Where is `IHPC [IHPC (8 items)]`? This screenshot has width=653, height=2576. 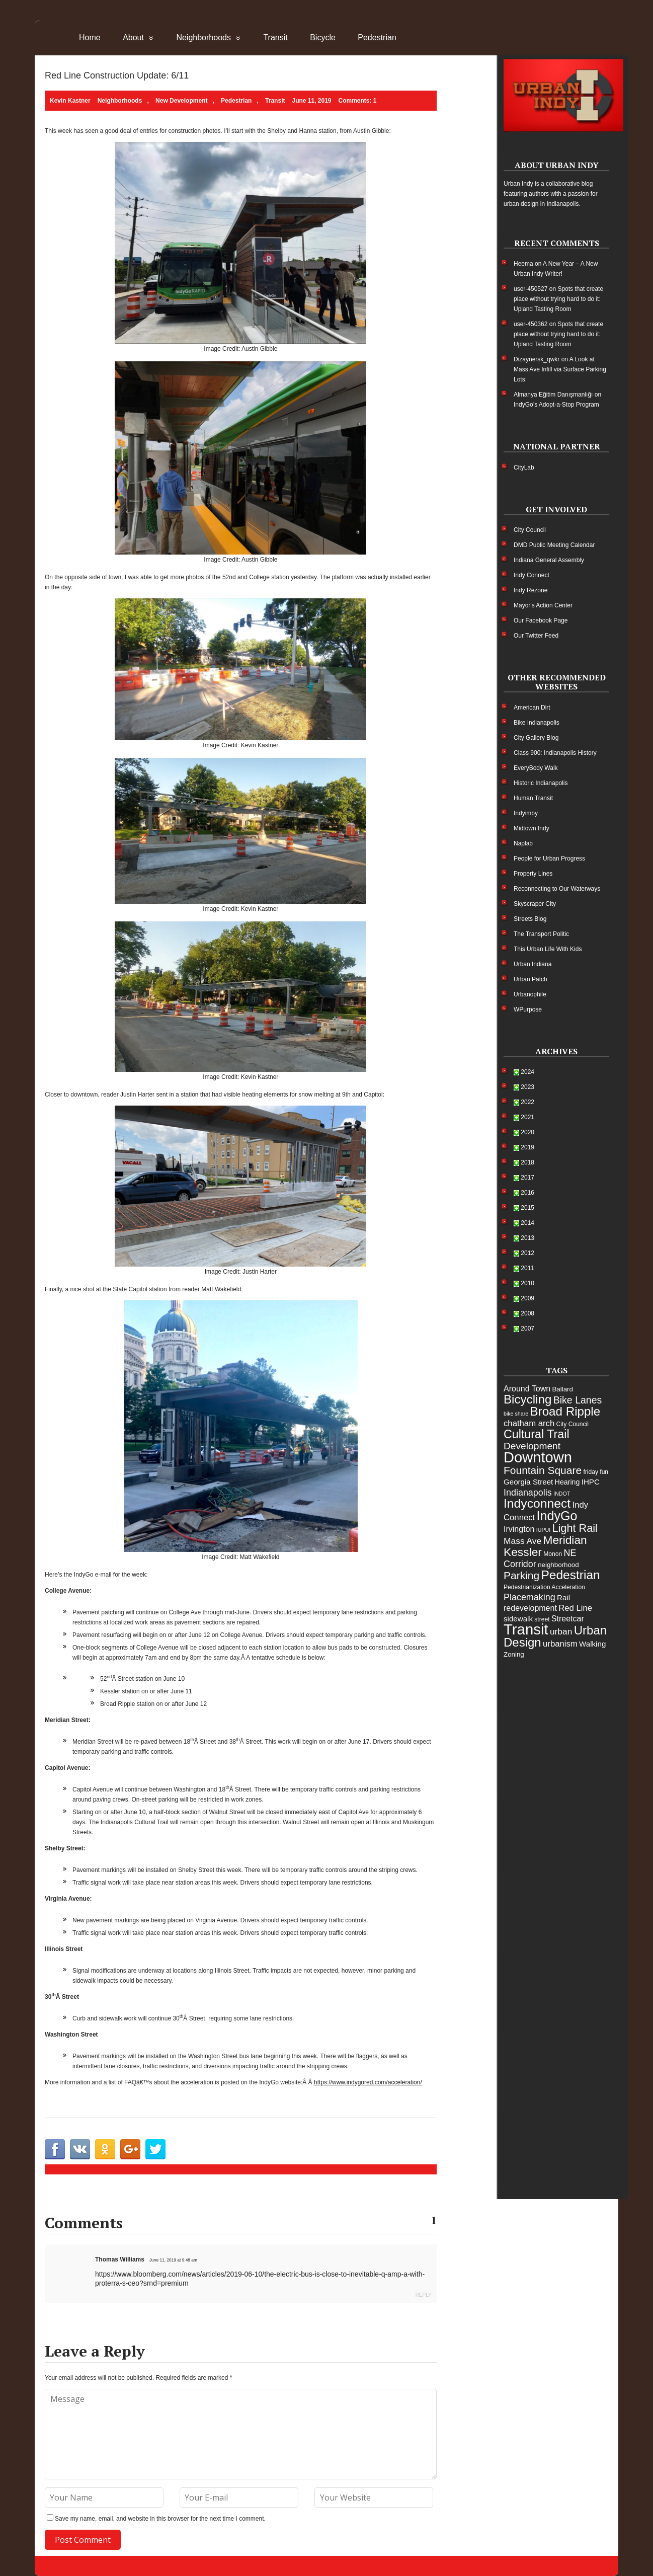
IHPC [IHPC (8 items)] is located at coordinates (591, 1481).